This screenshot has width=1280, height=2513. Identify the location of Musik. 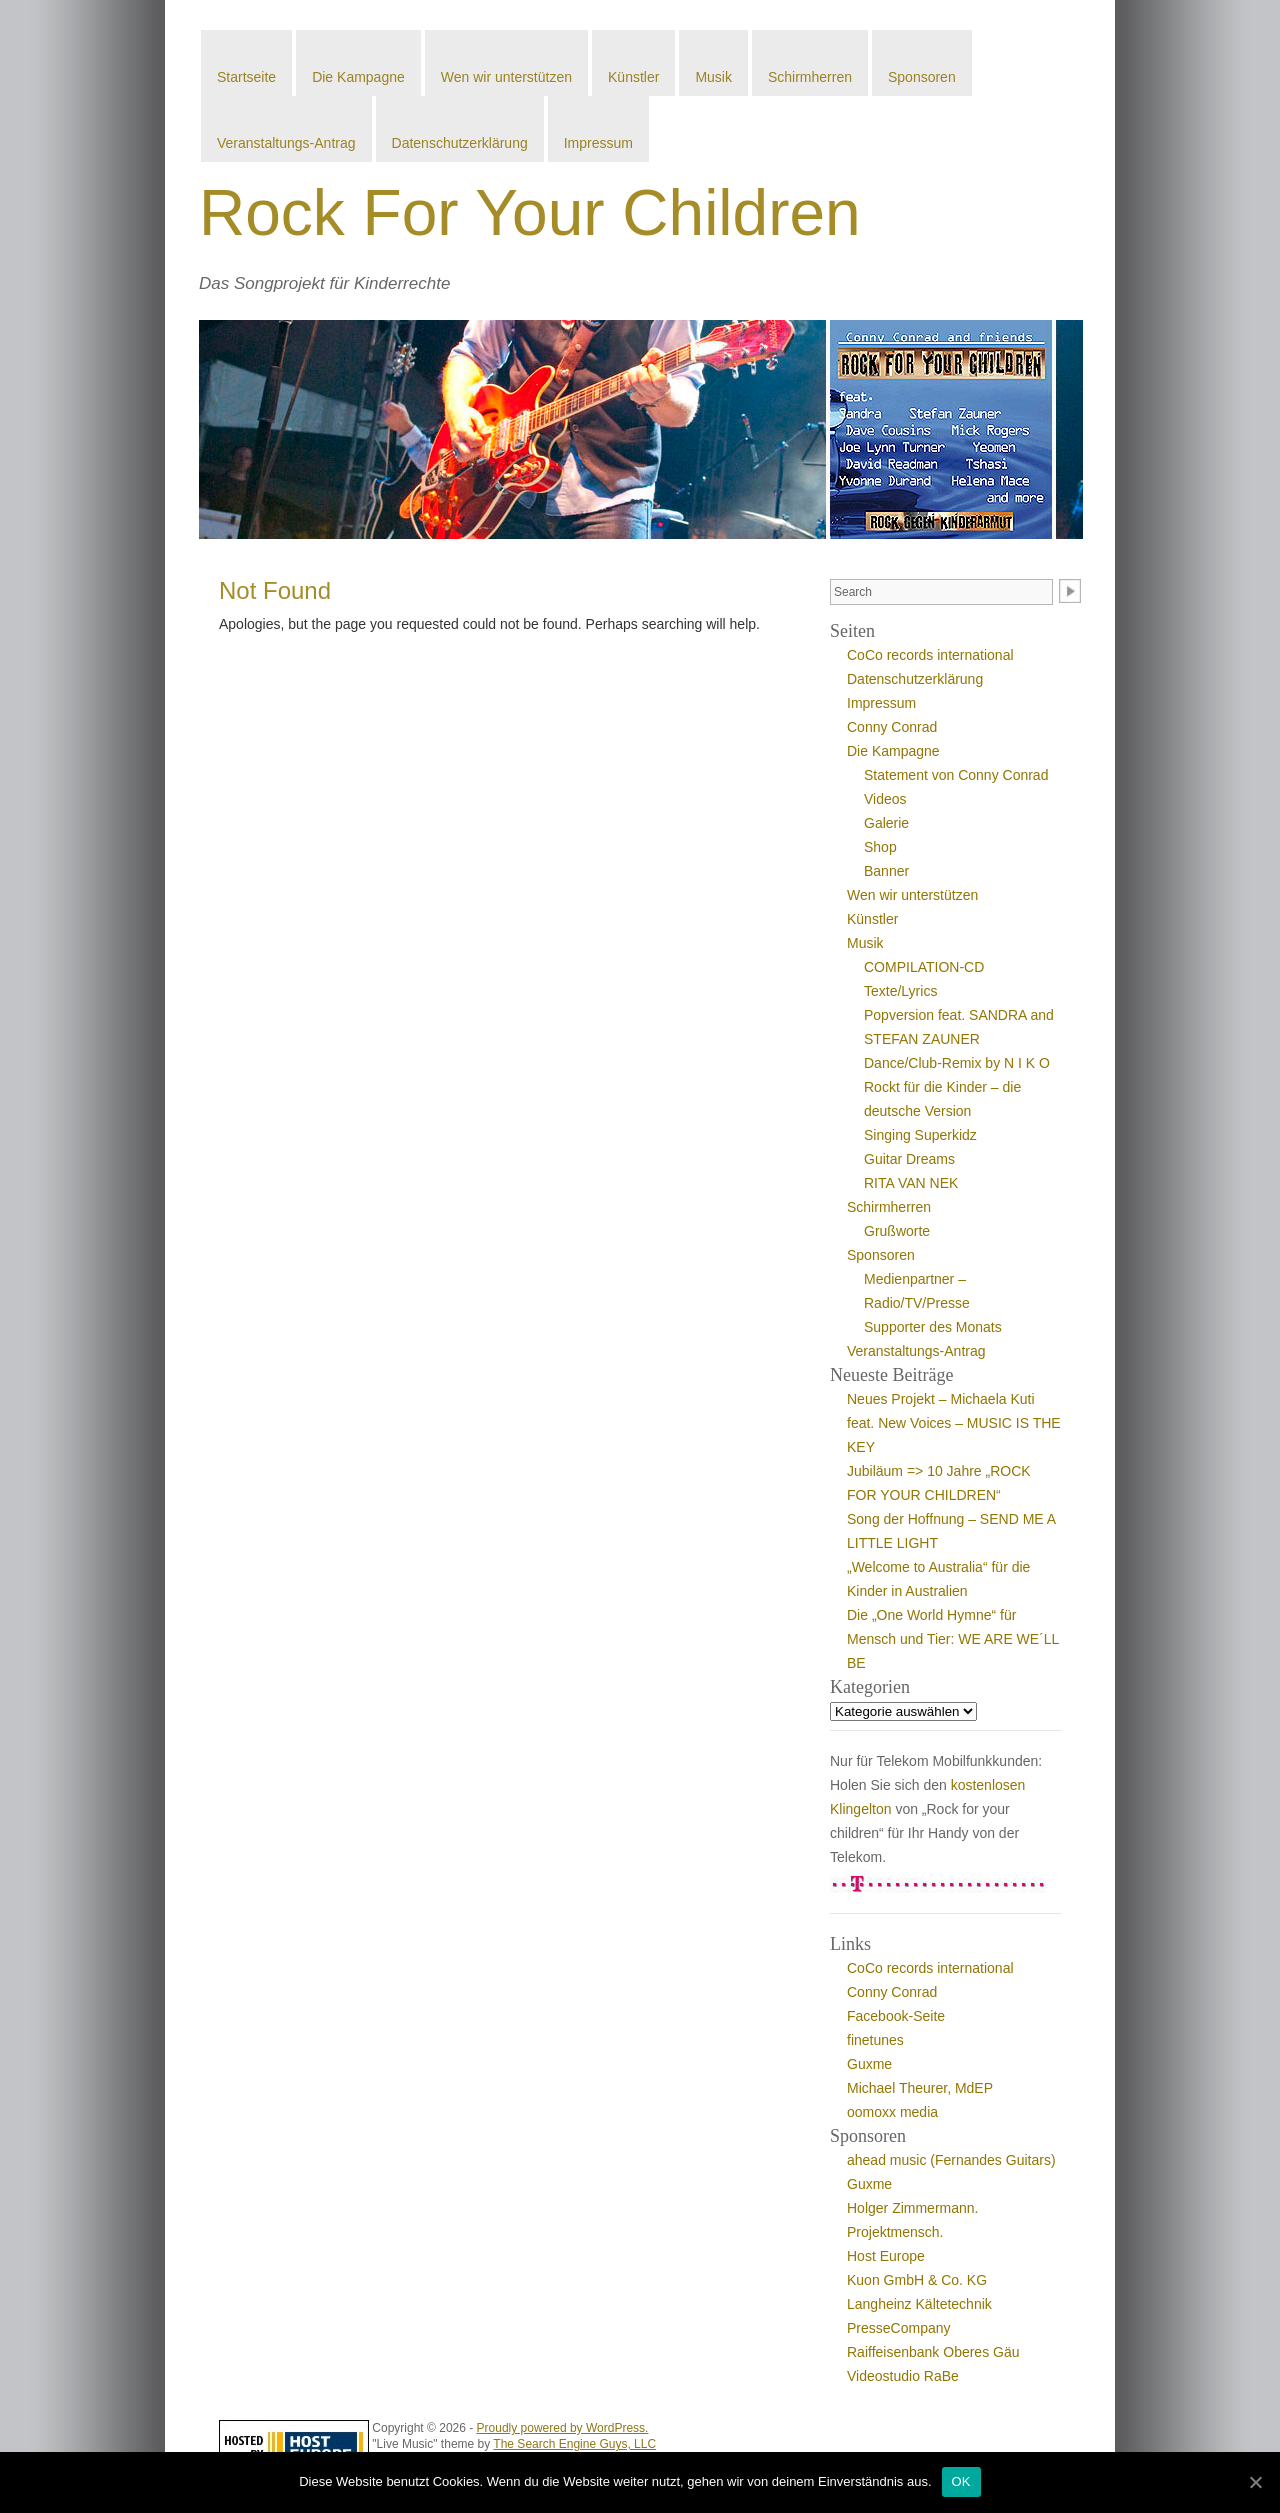
(713, 77).